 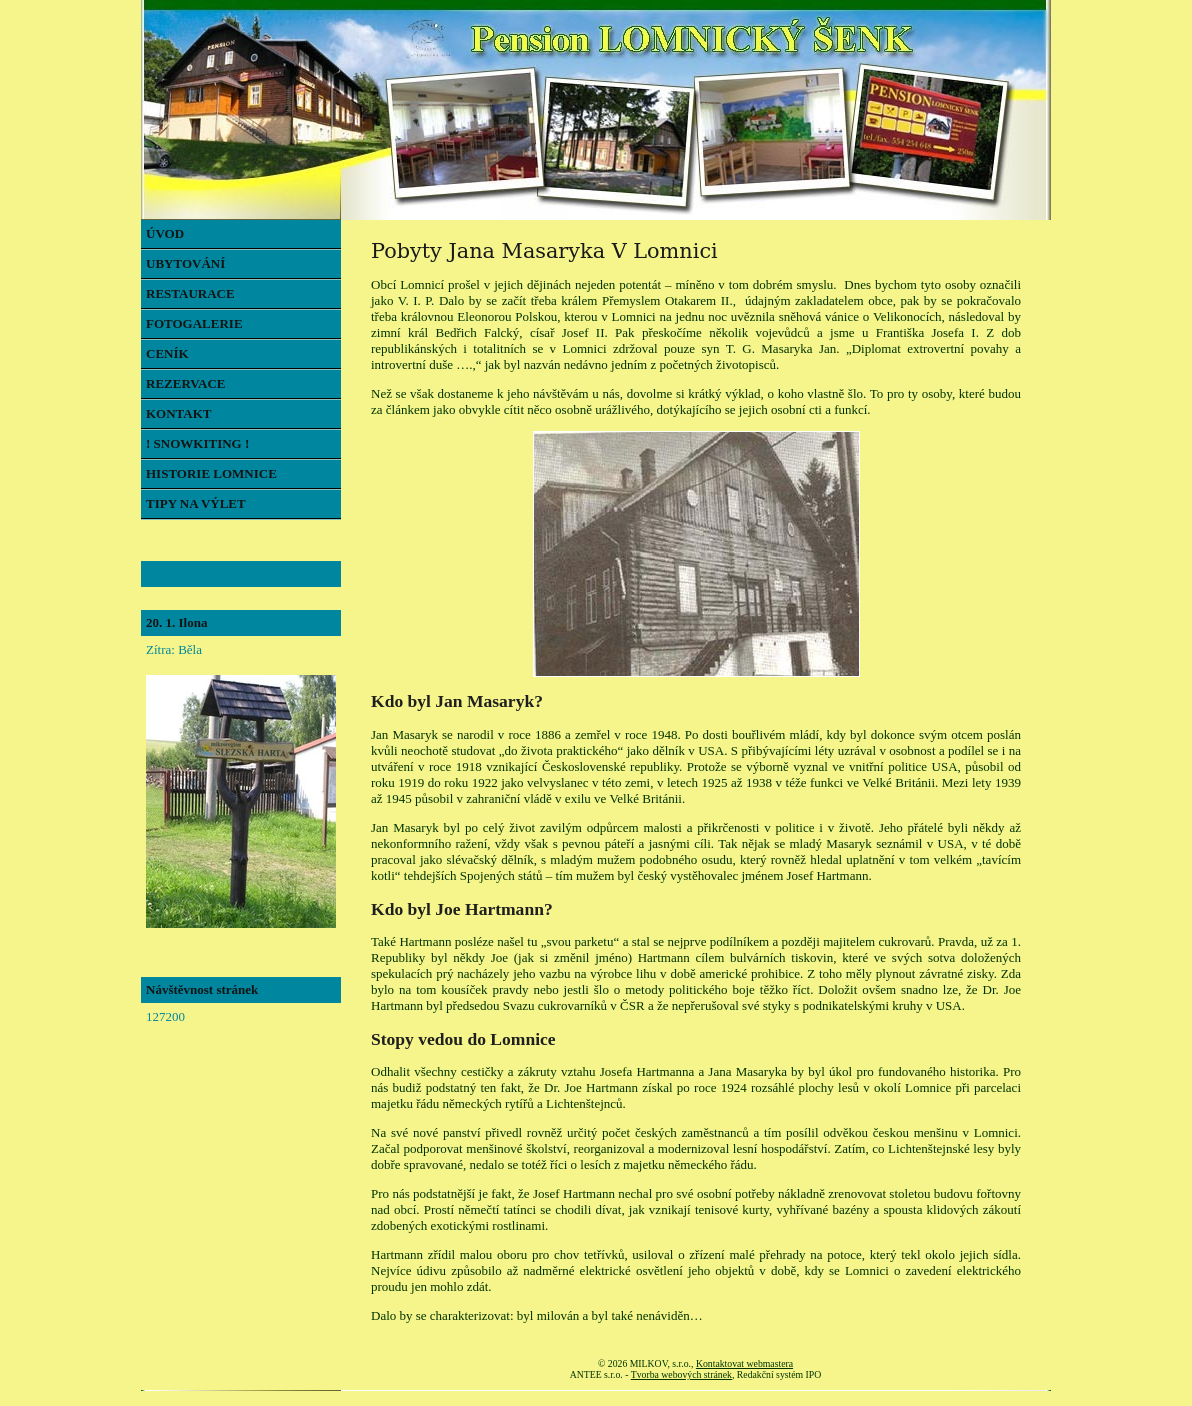 What do you see at coordinates (190, 293) in the screenshot?
I see `RESTAURACE` at bounding box center [190, 293].